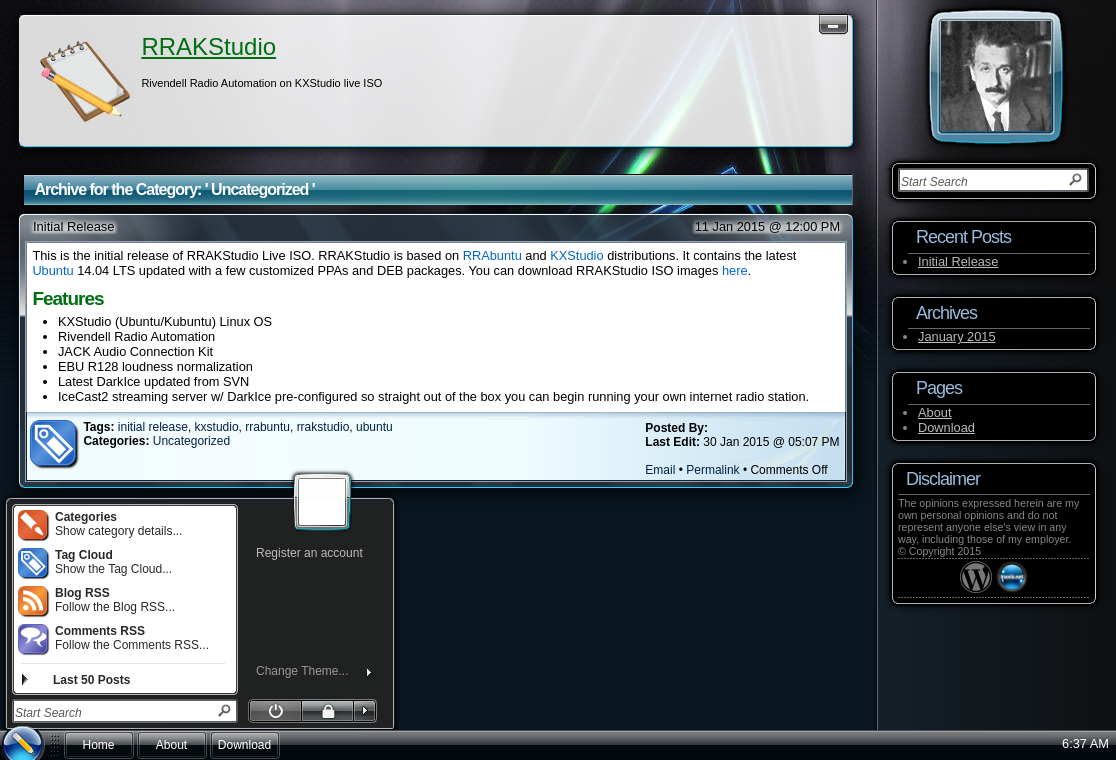 The image size is (1116, 760). I want to click on January 2015, so click(957, 336).